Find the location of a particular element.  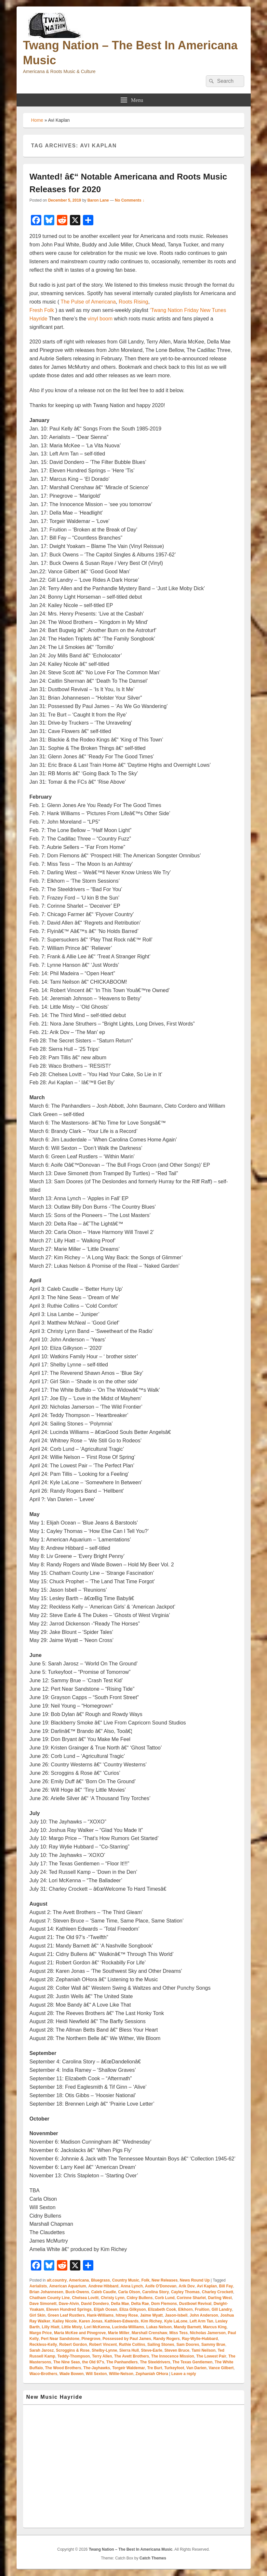

Margo Price is located at coordinates (41, 2333).